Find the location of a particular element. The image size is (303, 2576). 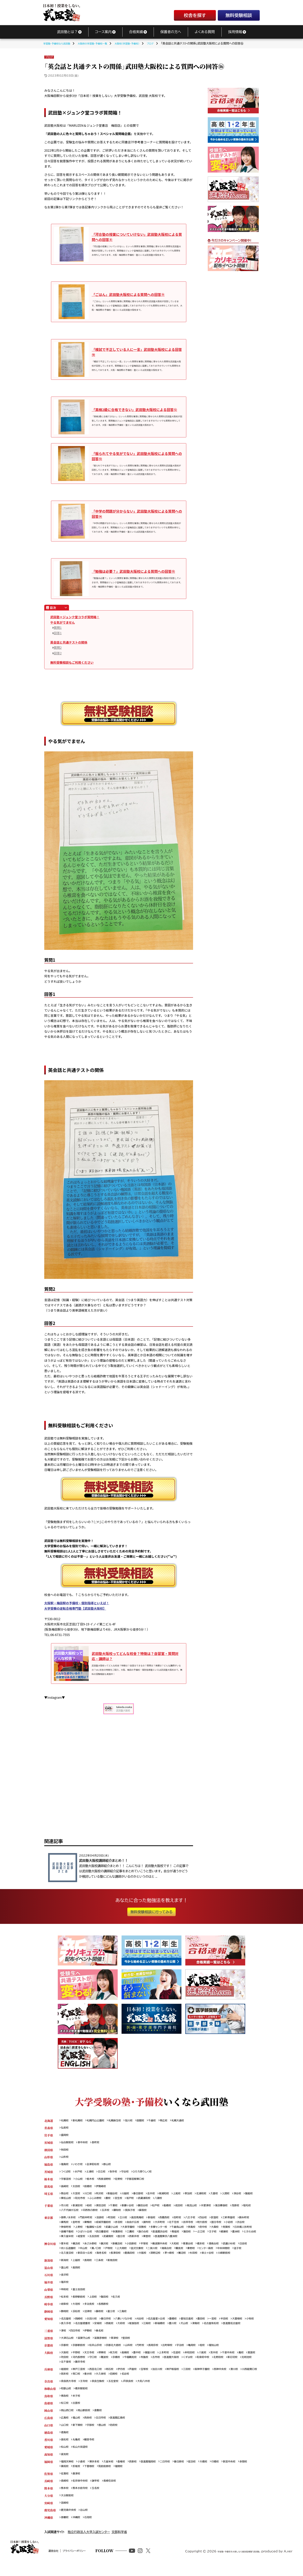

徳島校 is located at coordinates (65, 2439).